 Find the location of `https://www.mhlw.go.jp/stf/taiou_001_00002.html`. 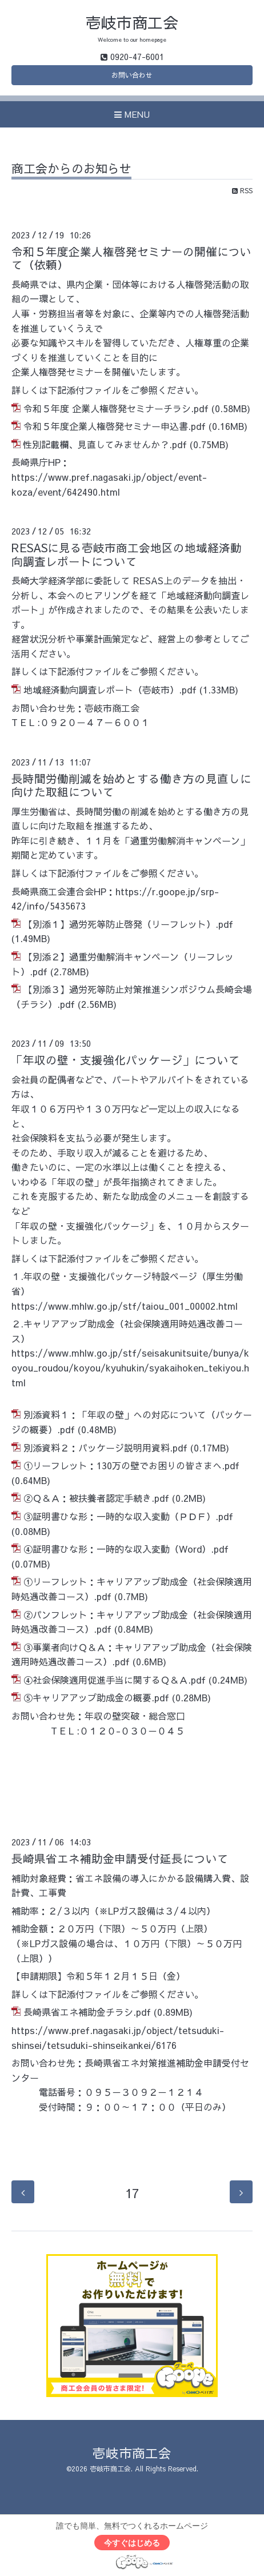

https://www.mhlw.go.jp/stf/taiou_001_00002.html is located at coordinates (124, 1305).